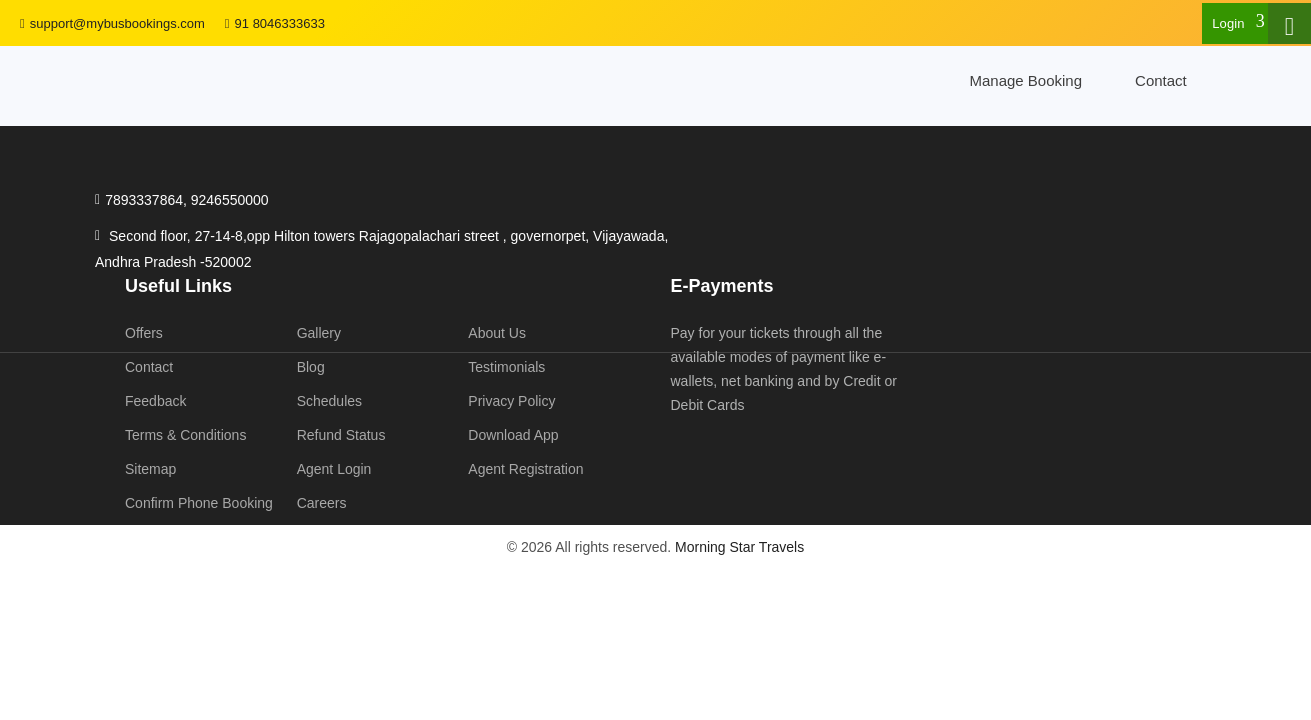 This screenshot has width=1311, height=720. I want to click on Agent Registration, so click(525, 469).